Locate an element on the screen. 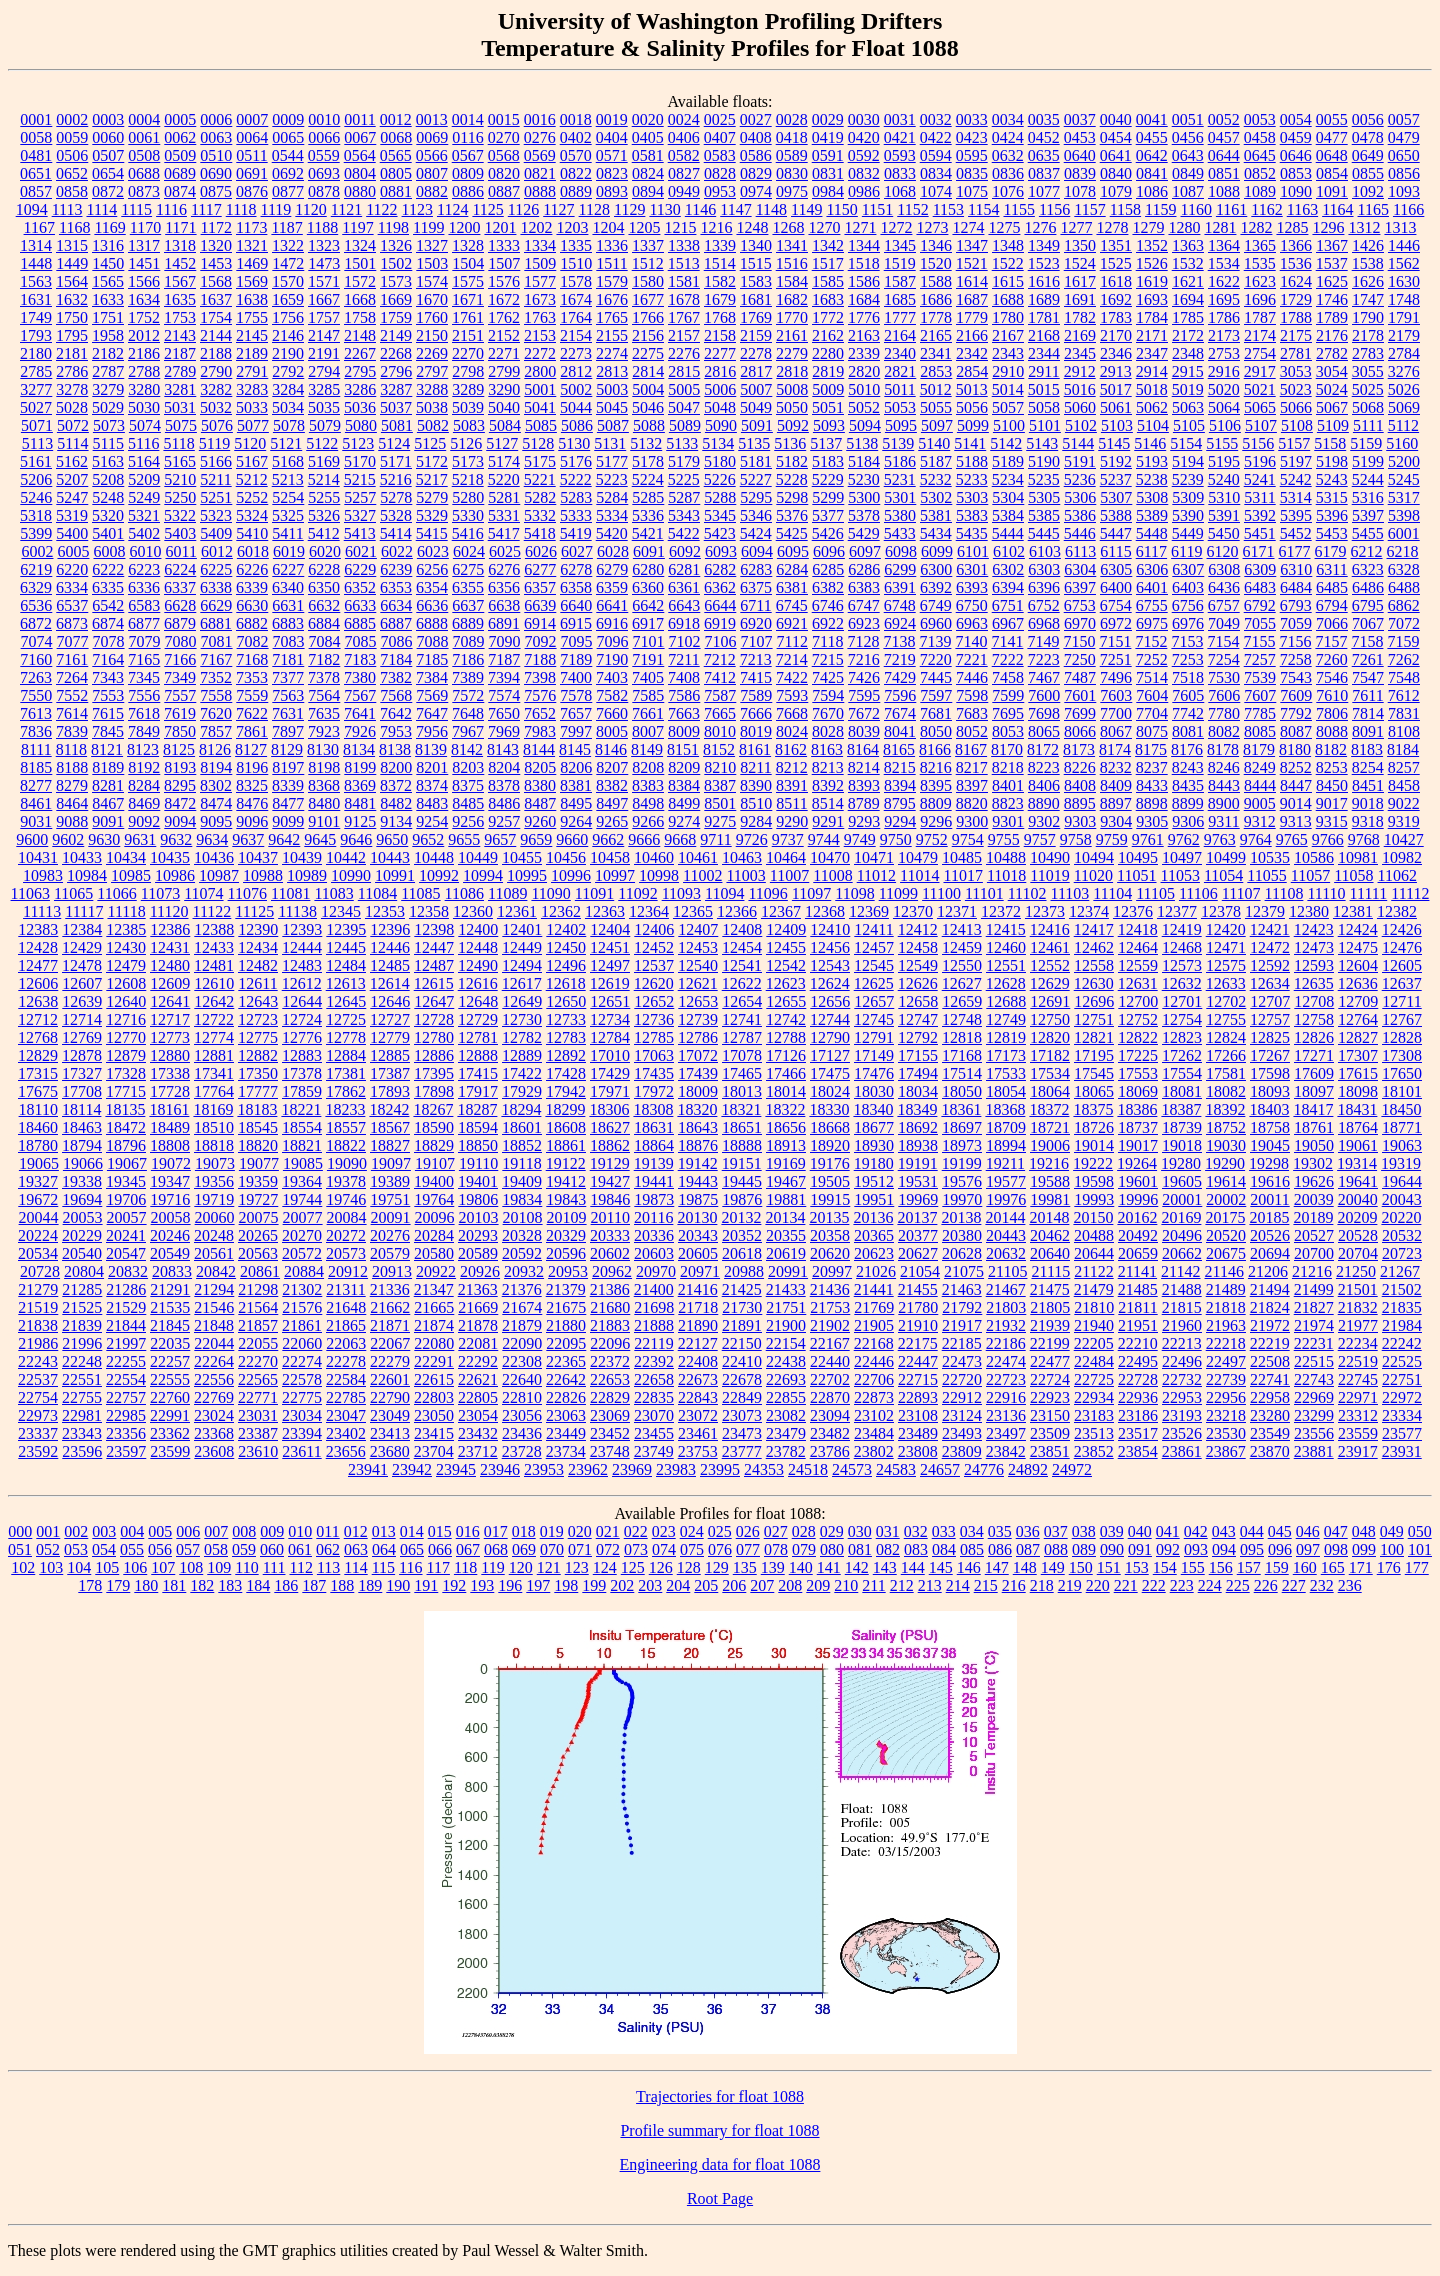 The height and width of the screenshot is (2276, 1440). 5402 is located at coordinates (144, 533).